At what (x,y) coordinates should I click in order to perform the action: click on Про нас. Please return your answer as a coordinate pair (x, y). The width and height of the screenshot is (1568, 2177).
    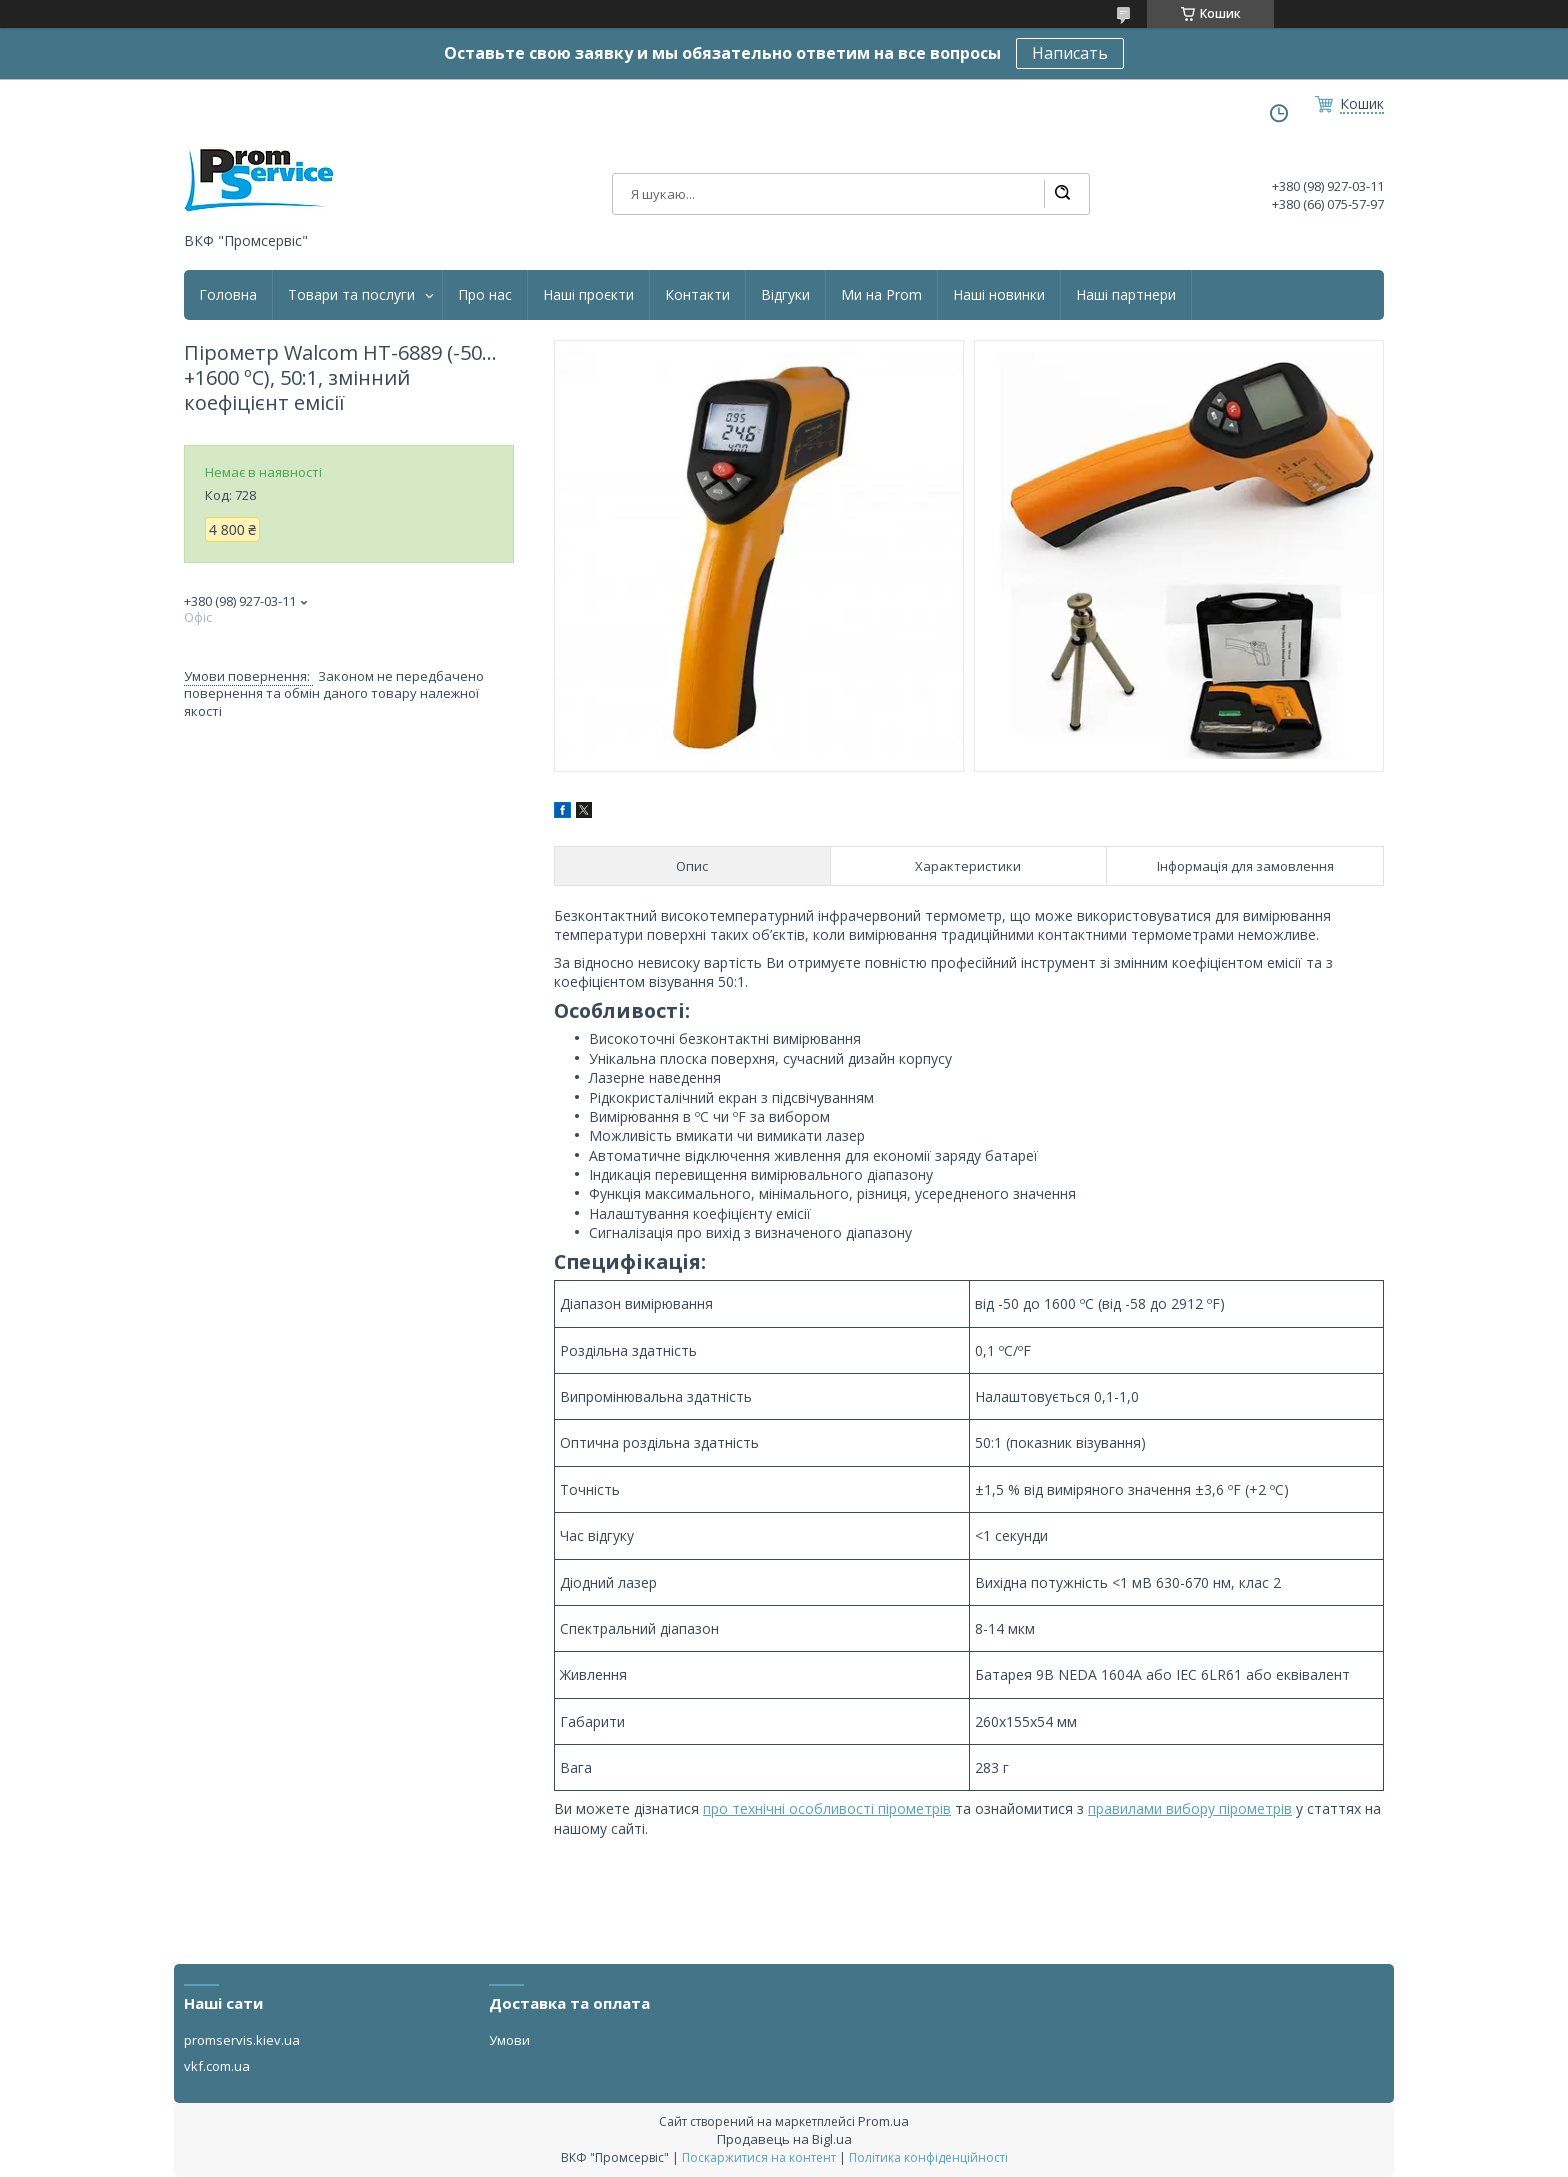
    Looking at the image, I should click on (485, 295).